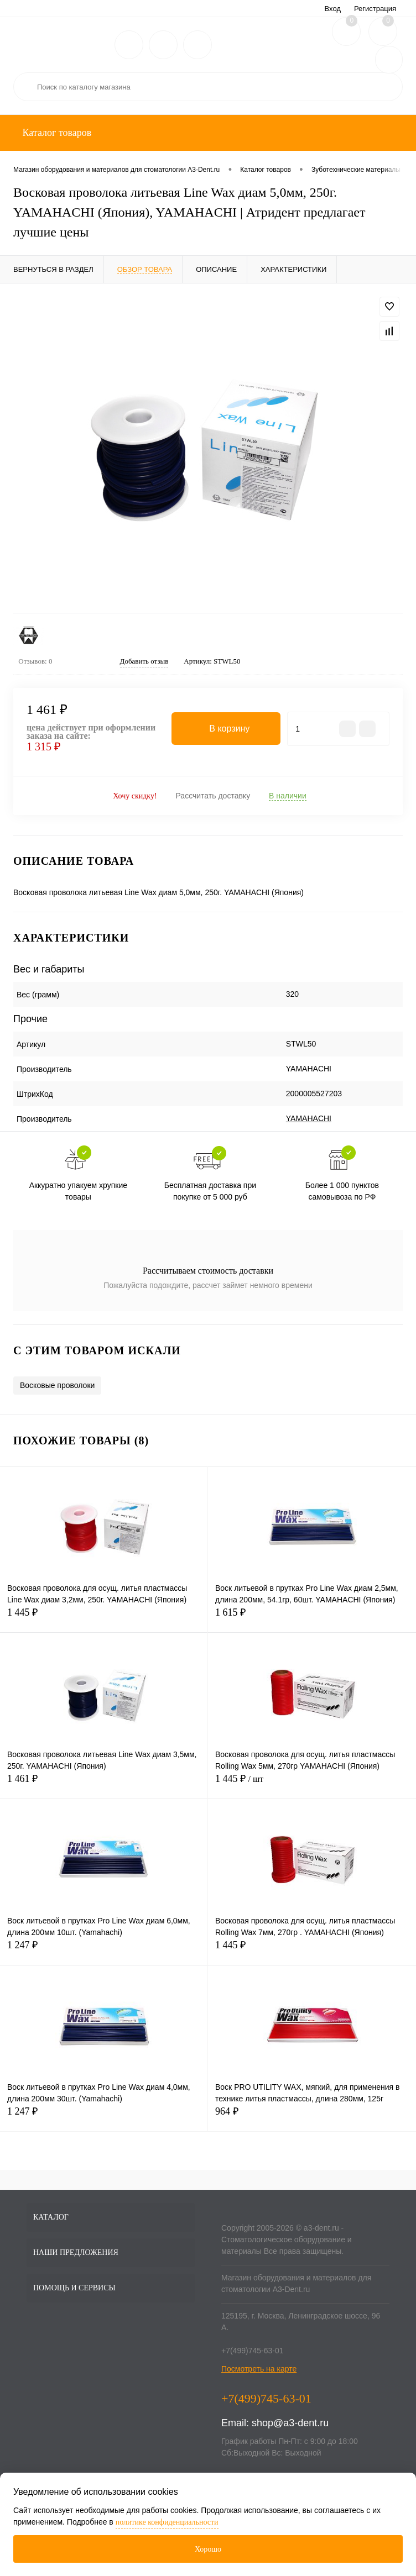 The width and height of the screenshot is (416, 2576). What do you see at coordinates (103, 1619) in the screenshot?
I see `1 445 ₽` at bounding box center [103, 1619].